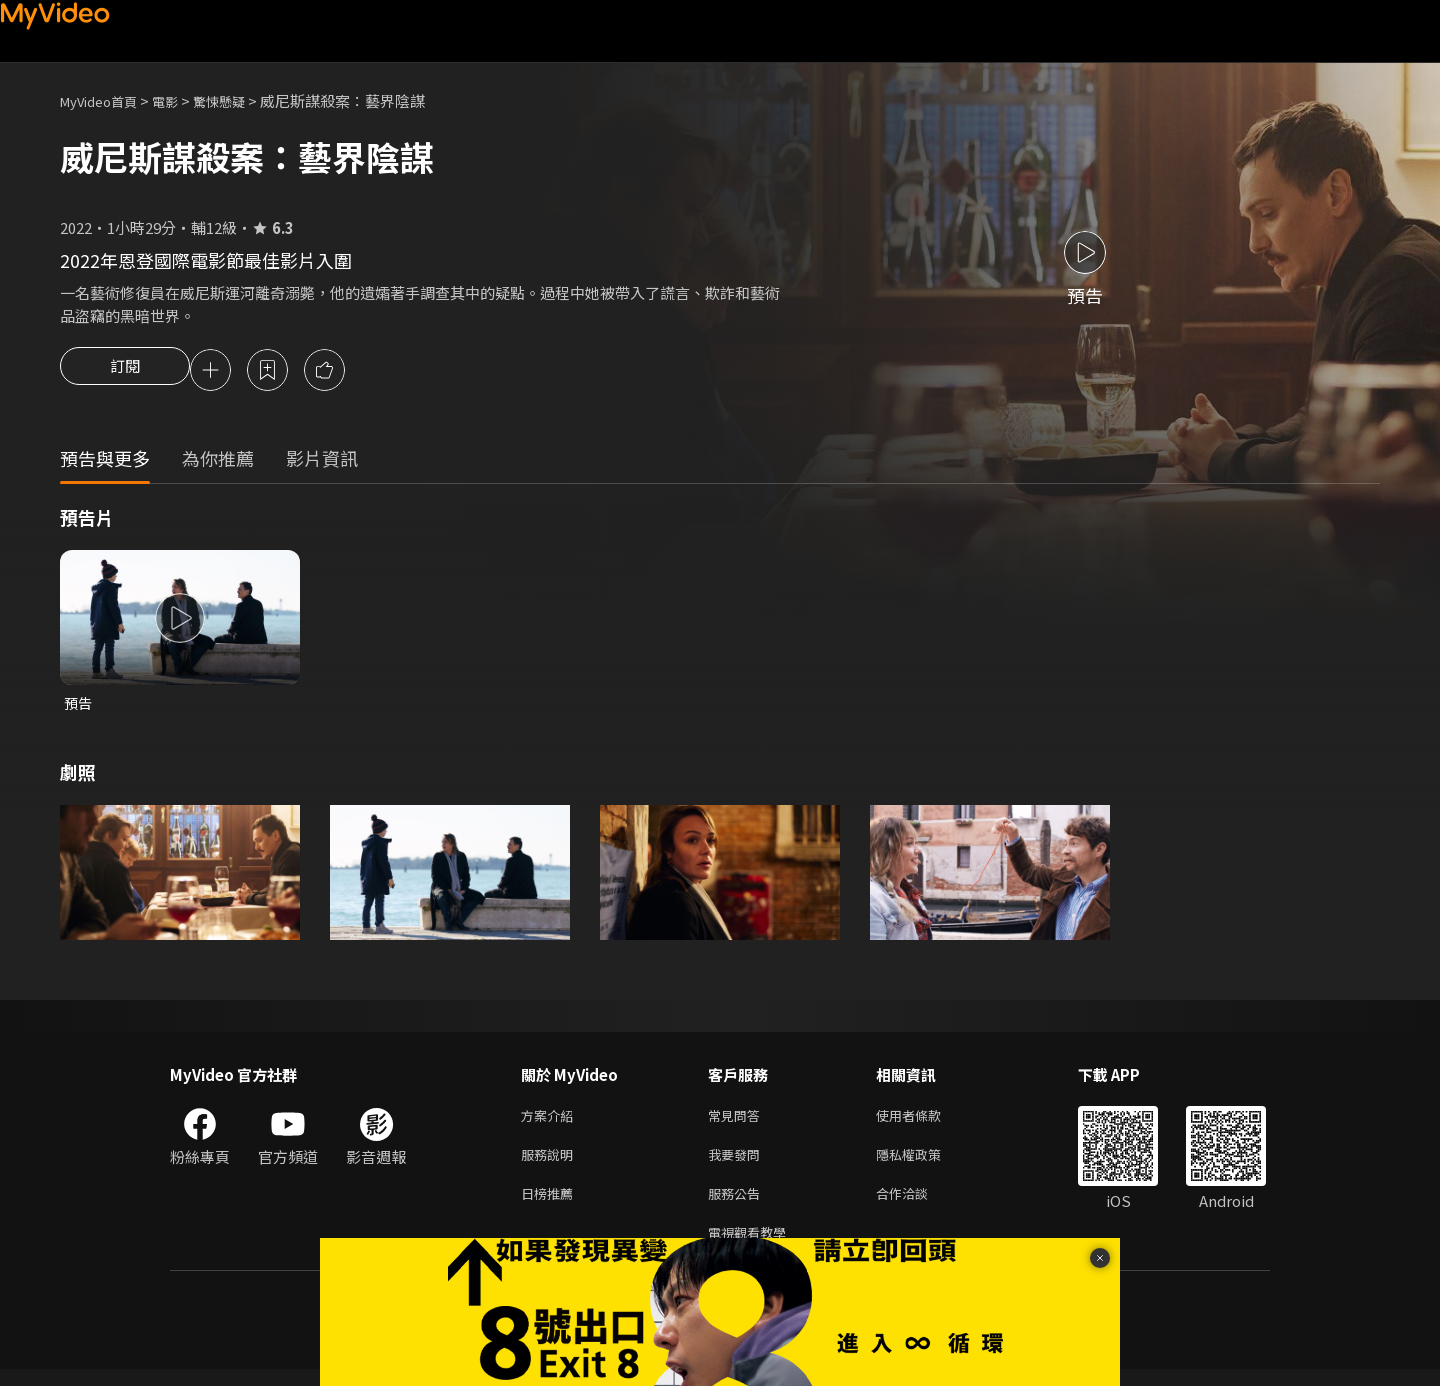 Image resolution: width=1440 pixels, height=1386 pixels. What do you see at coordinates (125, 372) in the screenshot?
I see `訂閱` at bounding box center [125, 372].